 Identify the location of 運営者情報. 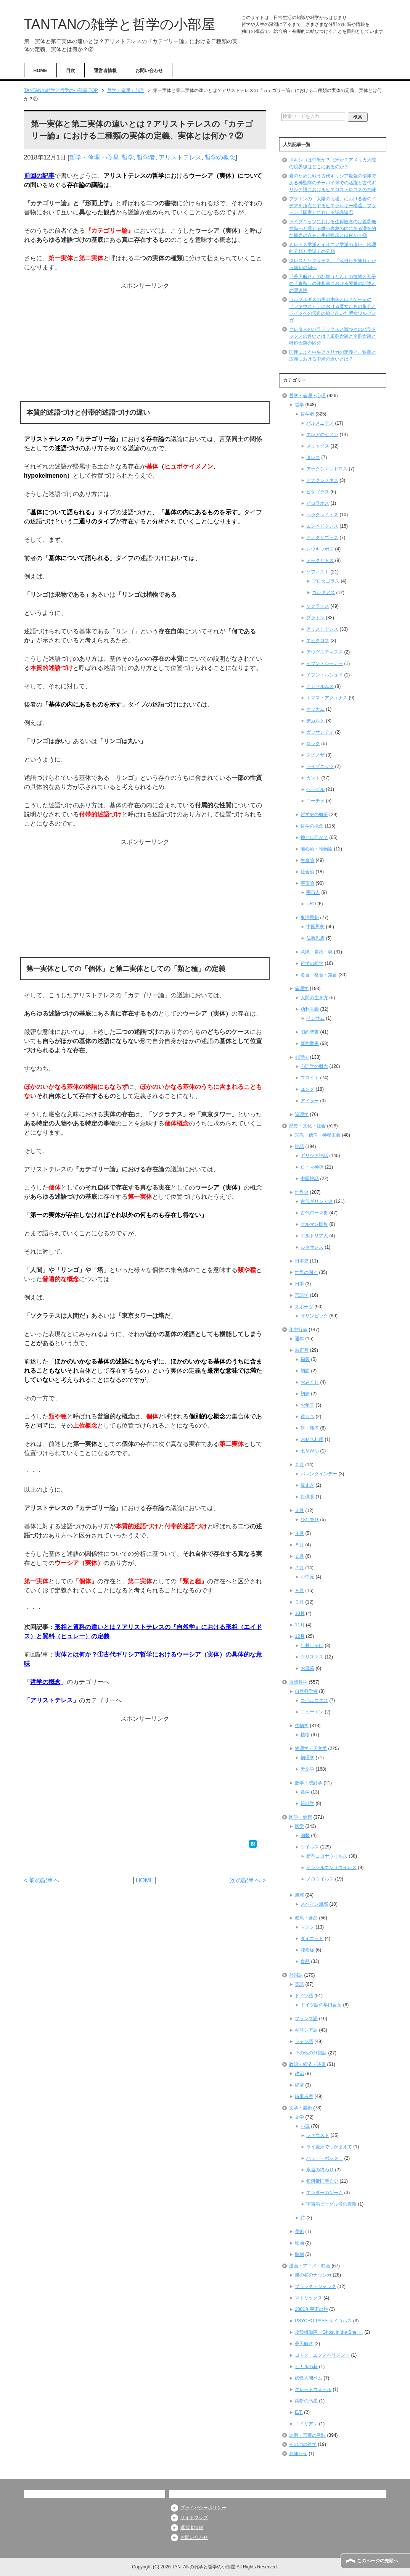
(105, 70).